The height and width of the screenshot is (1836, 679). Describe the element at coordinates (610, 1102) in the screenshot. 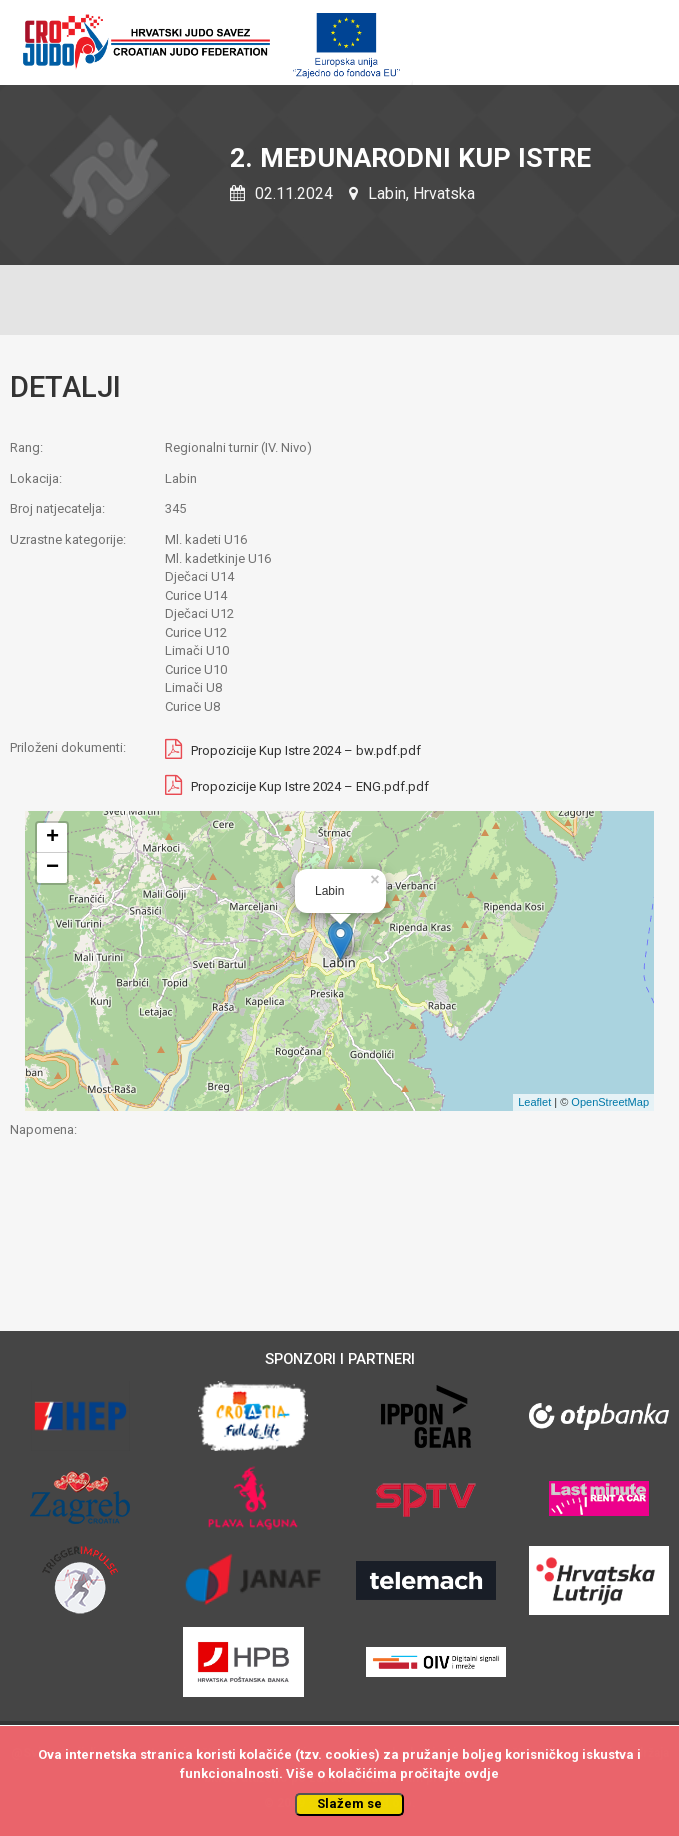

I see `OpenStreetMap` at that location.